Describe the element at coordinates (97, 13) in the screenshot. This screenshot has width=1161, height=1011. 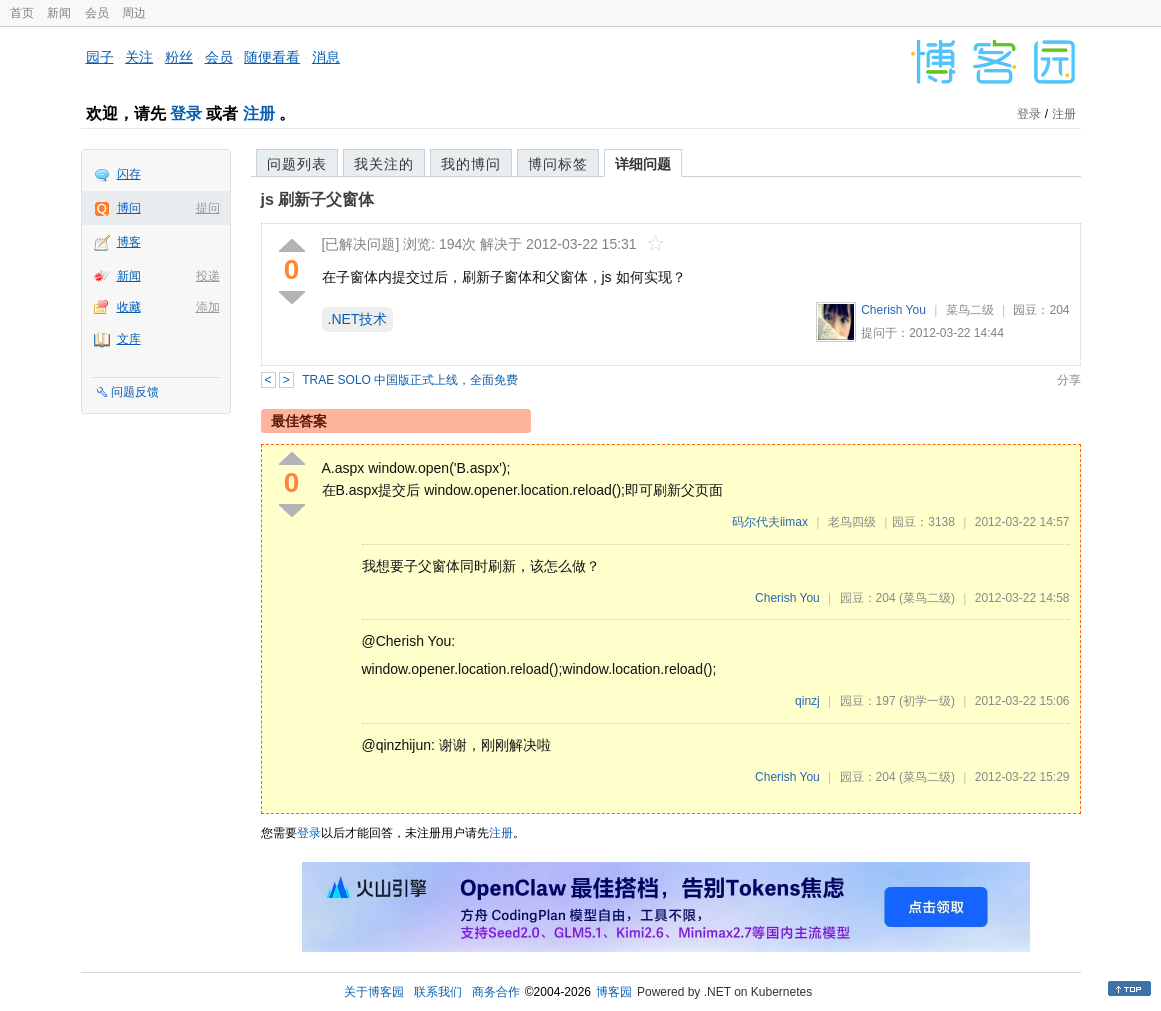
I see `会员` at that location.